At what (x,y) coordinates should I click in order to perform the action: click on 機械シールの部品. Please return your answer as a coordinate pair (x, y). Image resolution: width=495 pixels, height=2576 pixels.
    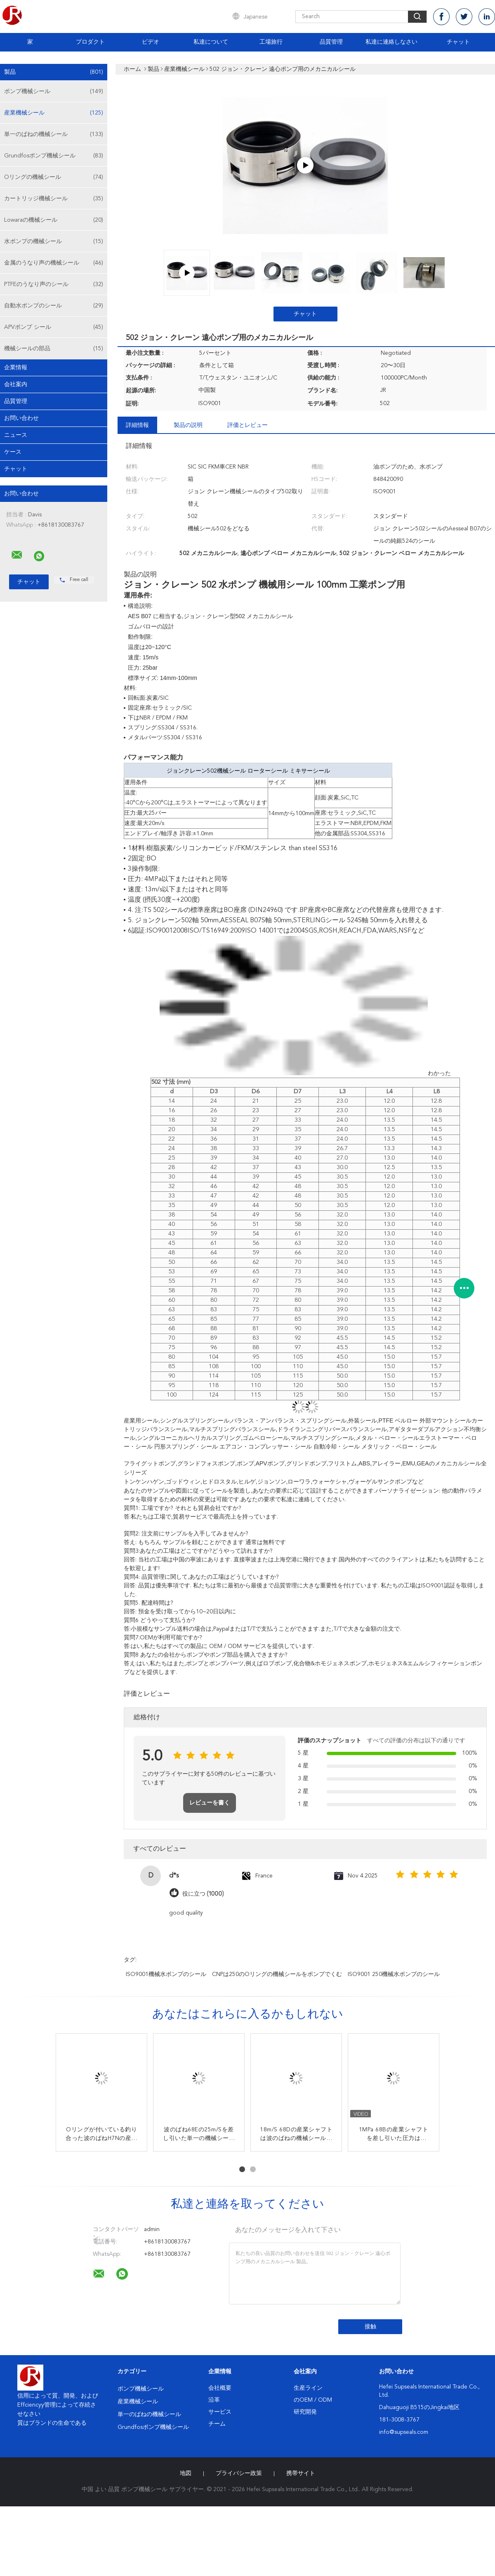
    Looking at the image, I should click on (53, 349).